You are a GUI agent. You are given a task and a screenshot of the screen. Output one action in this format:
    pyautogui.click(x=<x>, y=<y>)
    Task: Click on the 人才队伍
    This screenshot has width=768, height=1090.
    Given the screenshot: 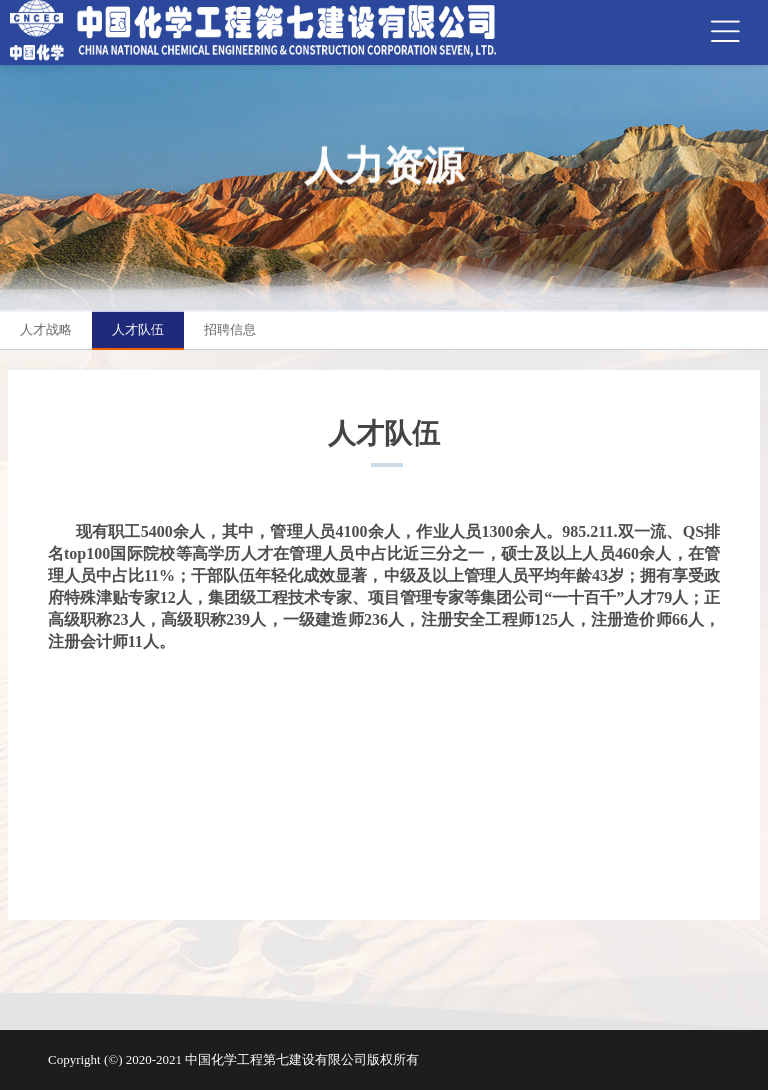 What is the action you would take?
    pyautogui.click(x=138, y=329)
    